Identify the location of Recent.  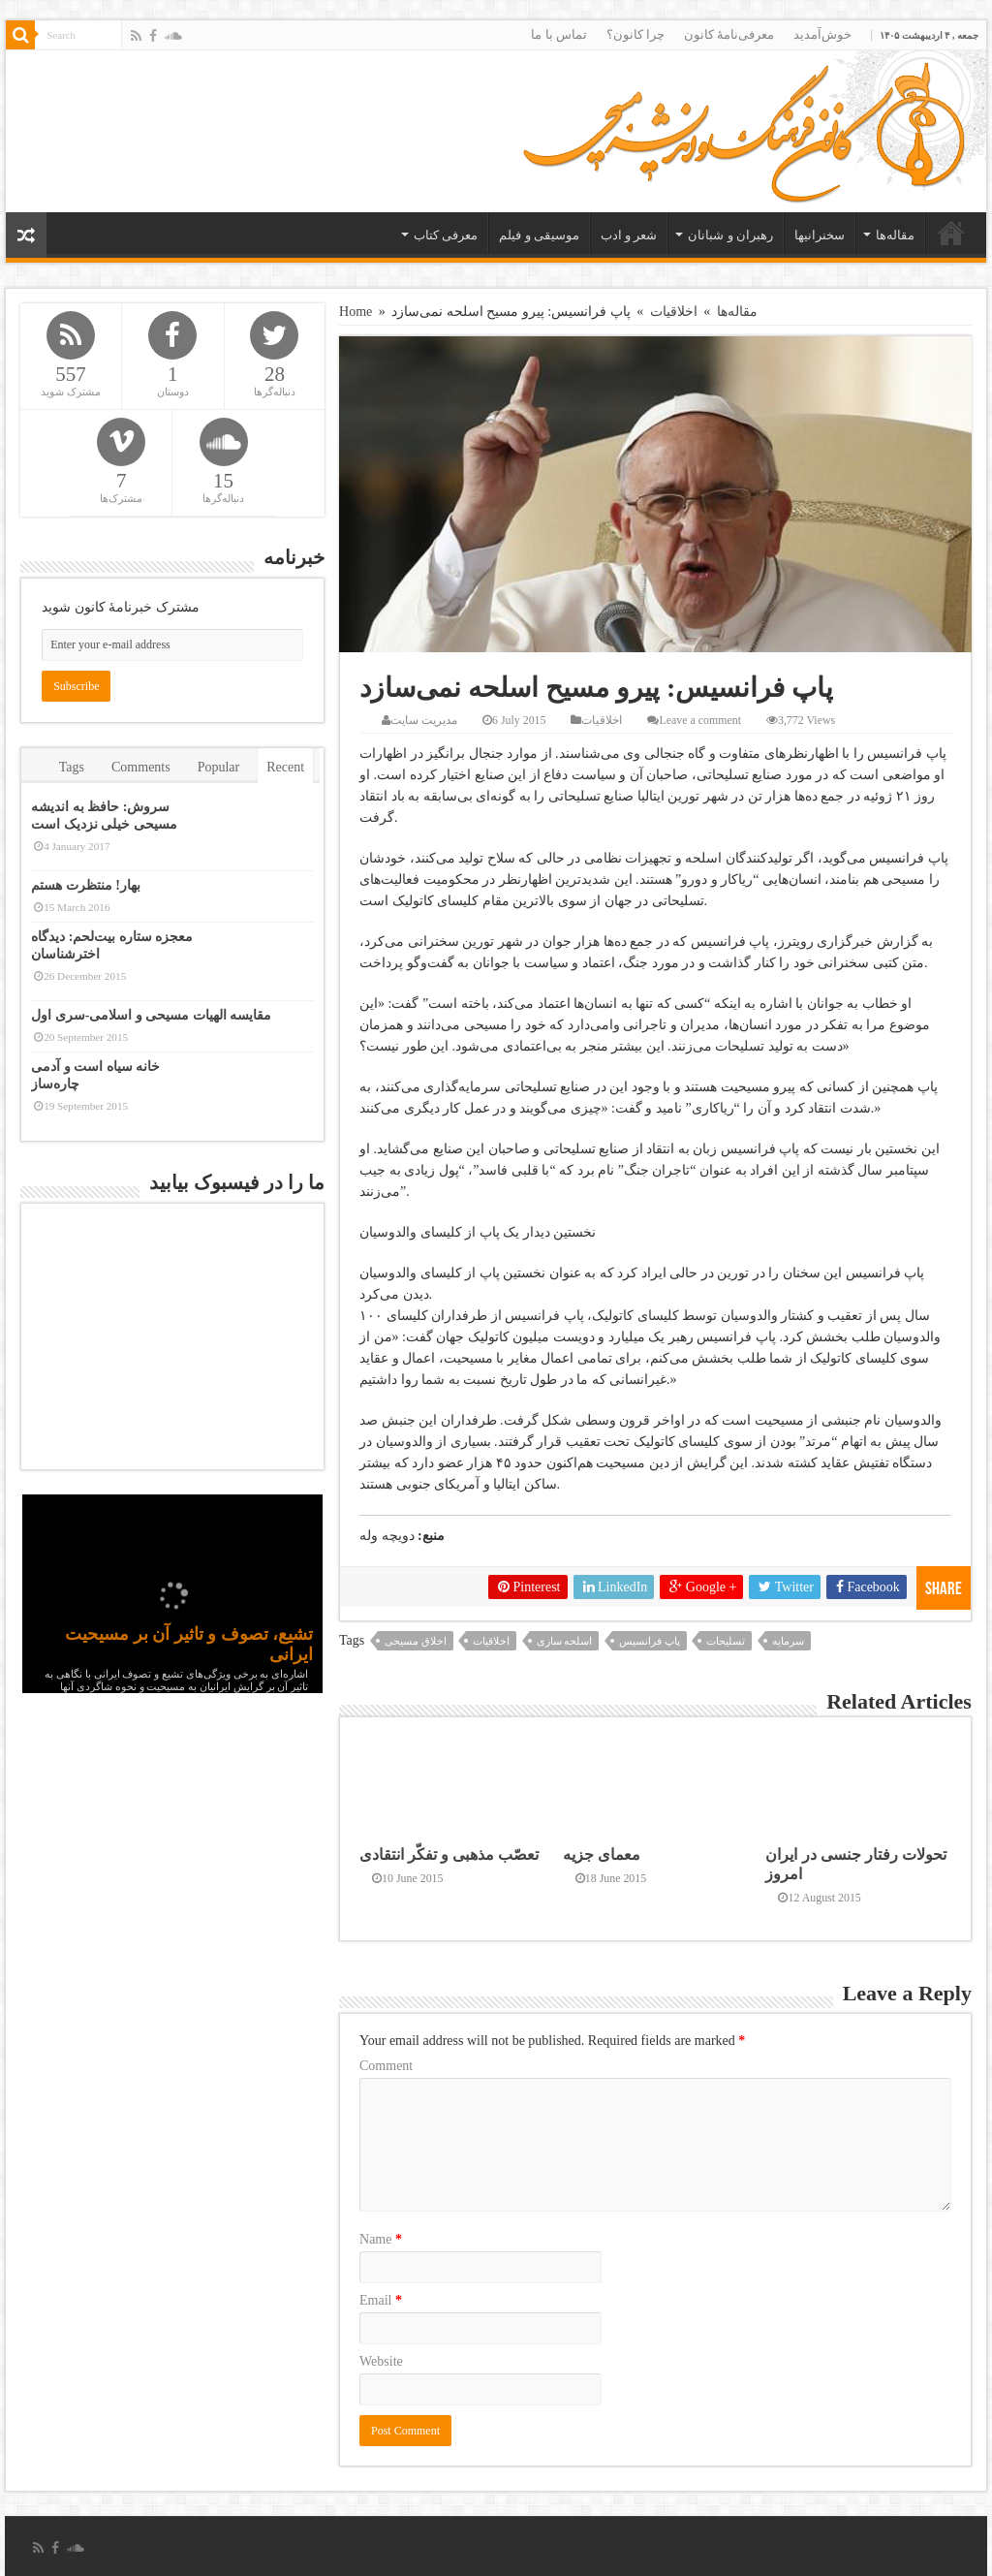
(285, 767).